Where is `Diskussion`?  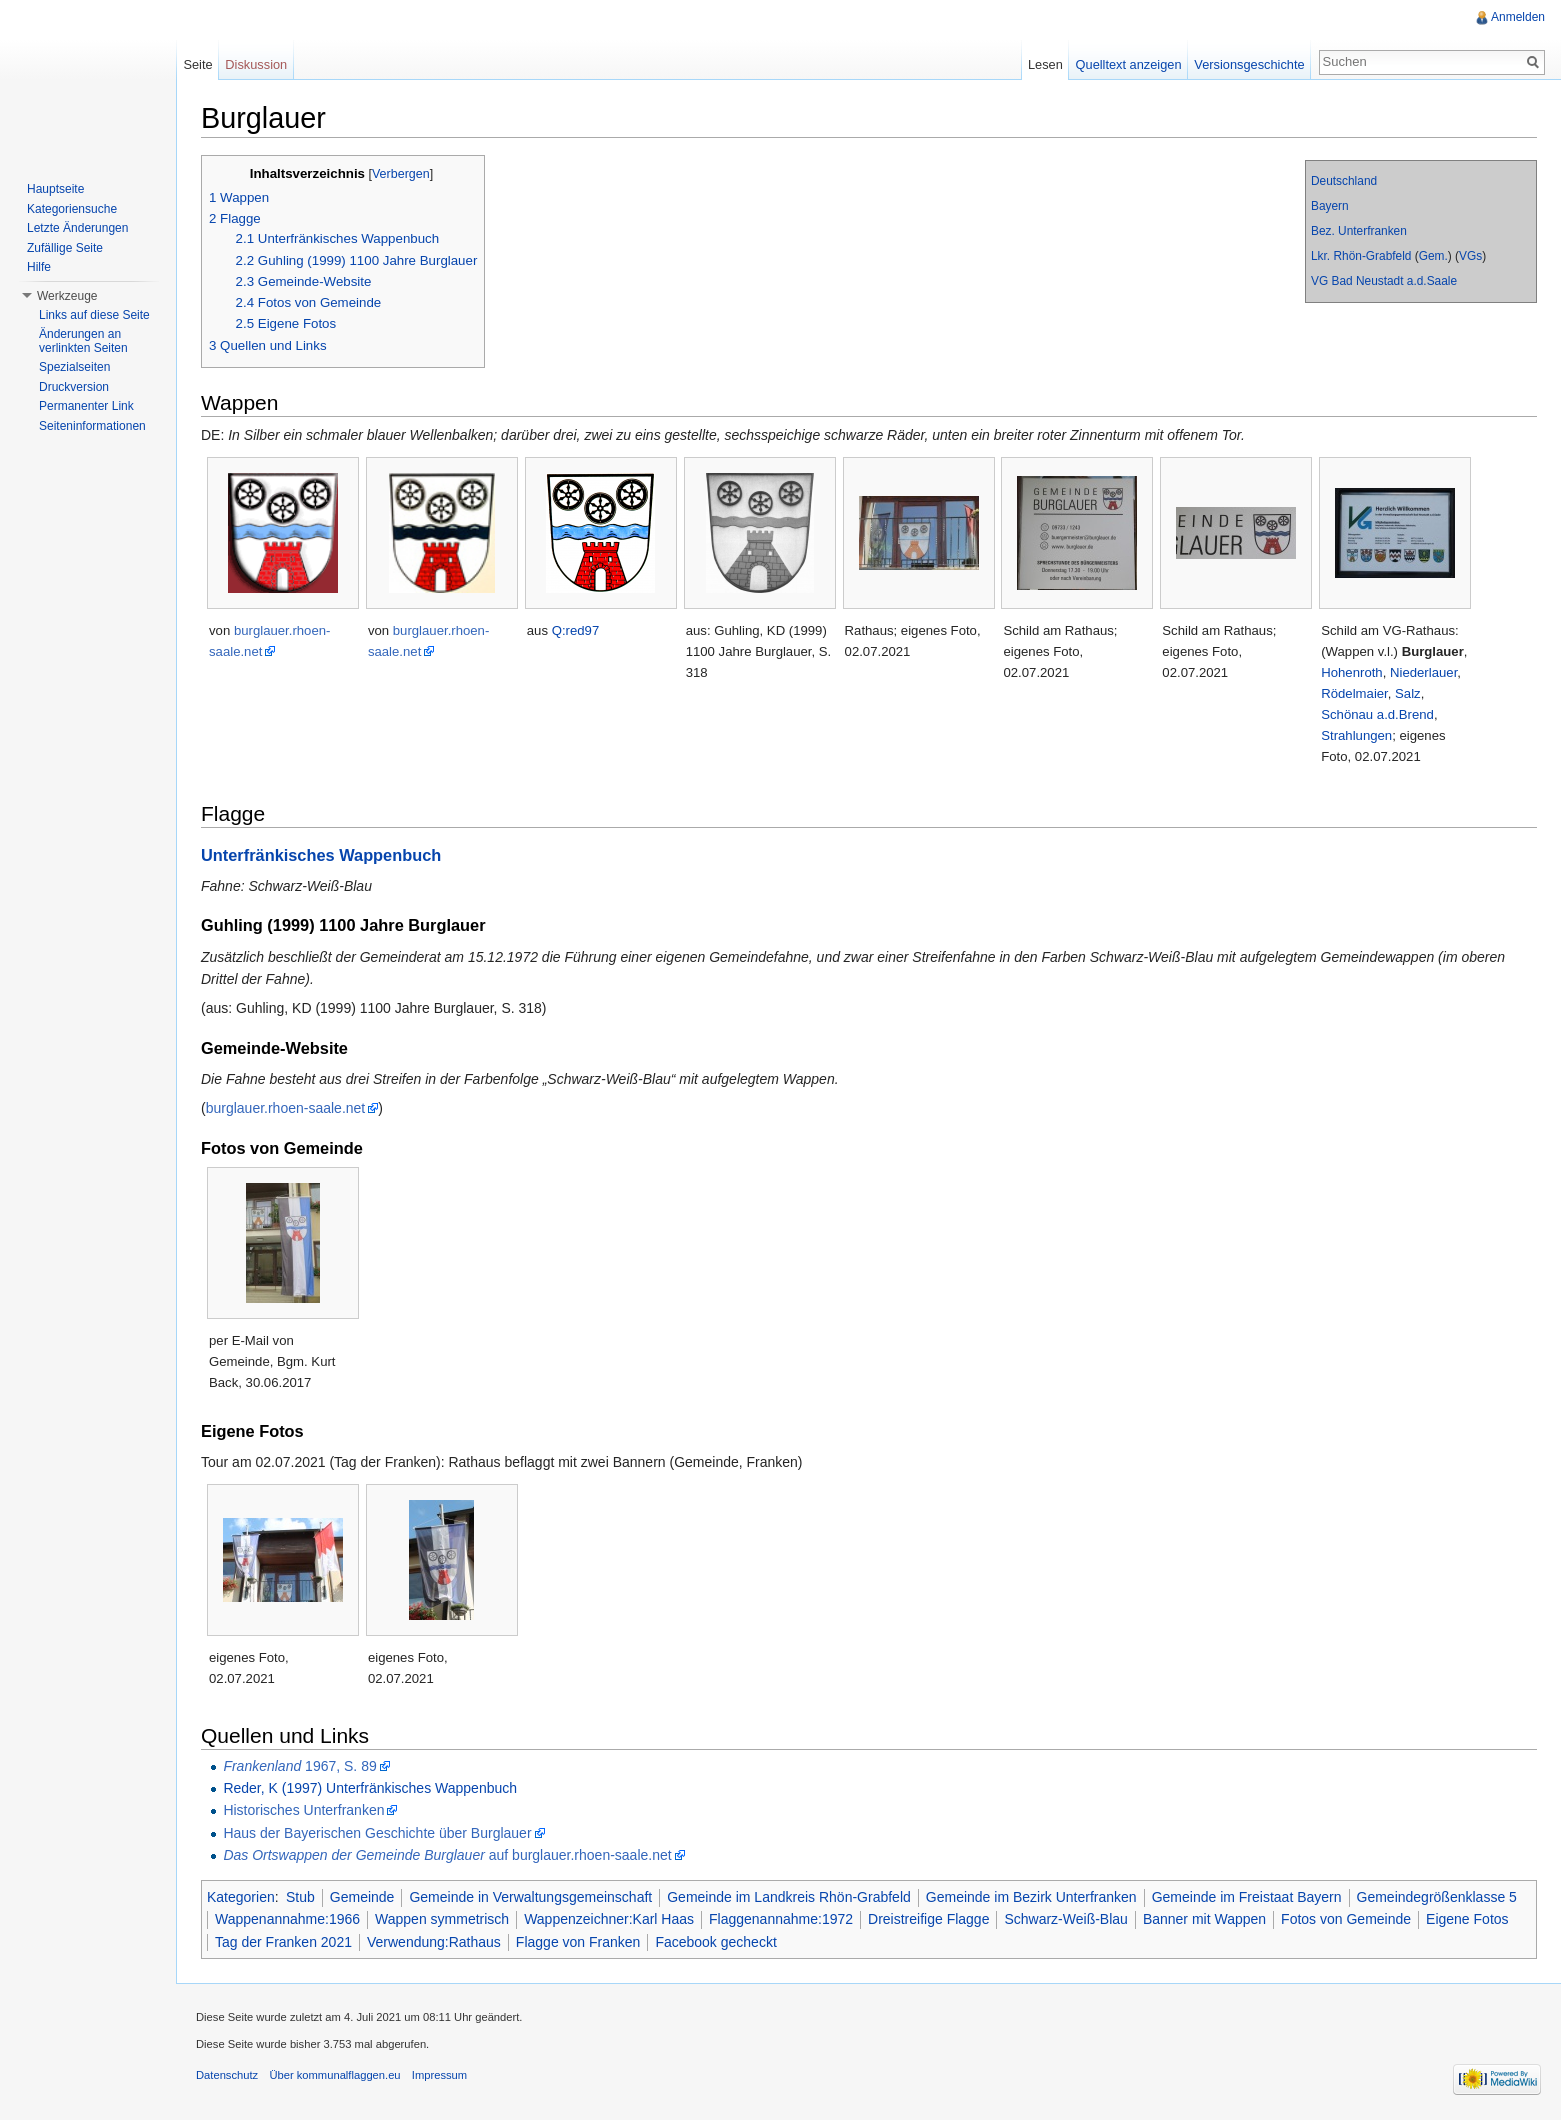
Diskussion is located at coordinates (256, 64).